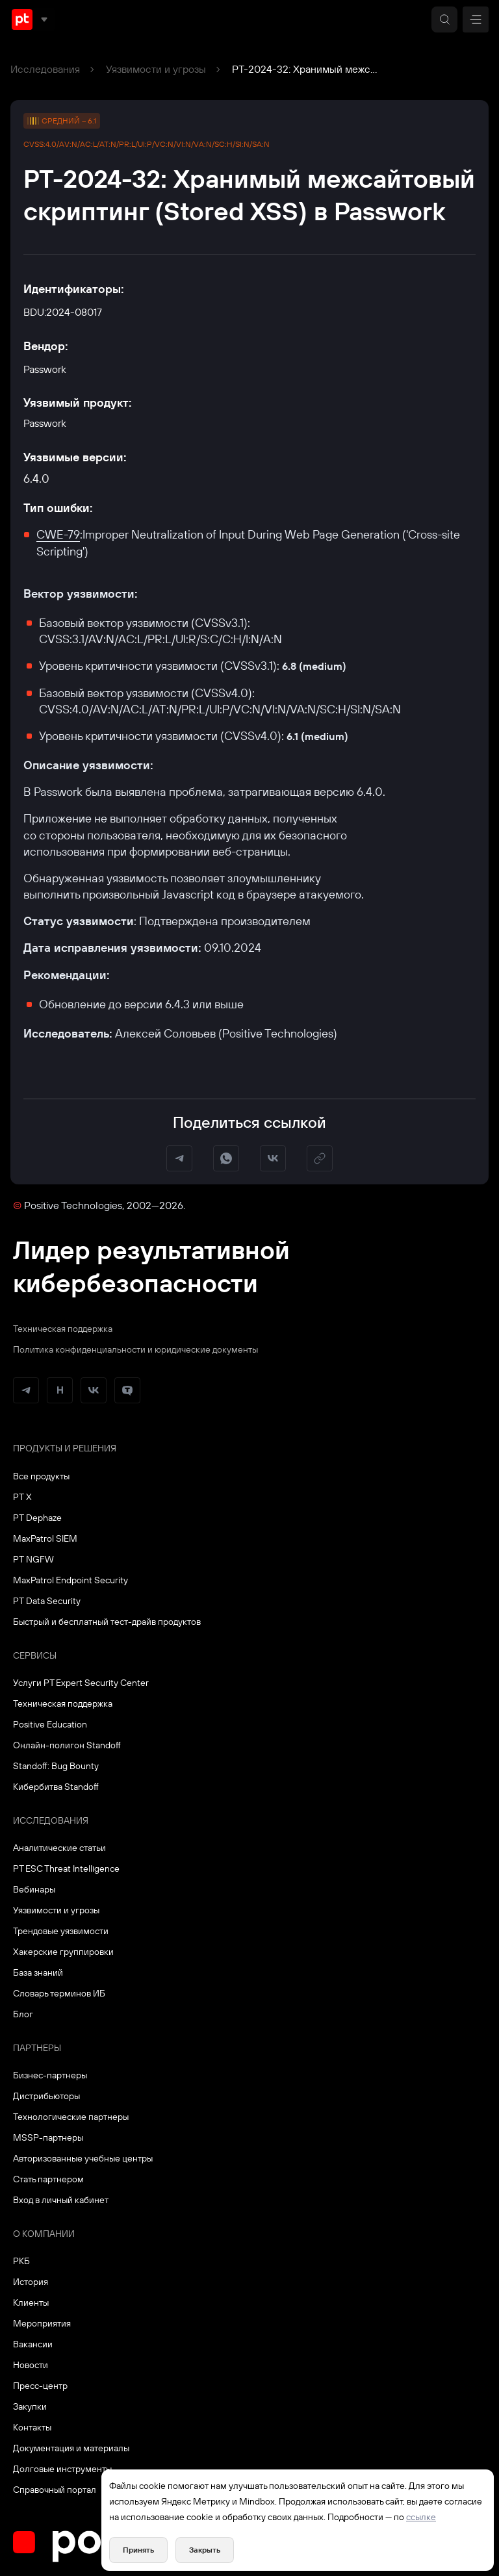  Describe the element at coordinates (58, 534) in the screenshot. I see `CWE-79` at that location.